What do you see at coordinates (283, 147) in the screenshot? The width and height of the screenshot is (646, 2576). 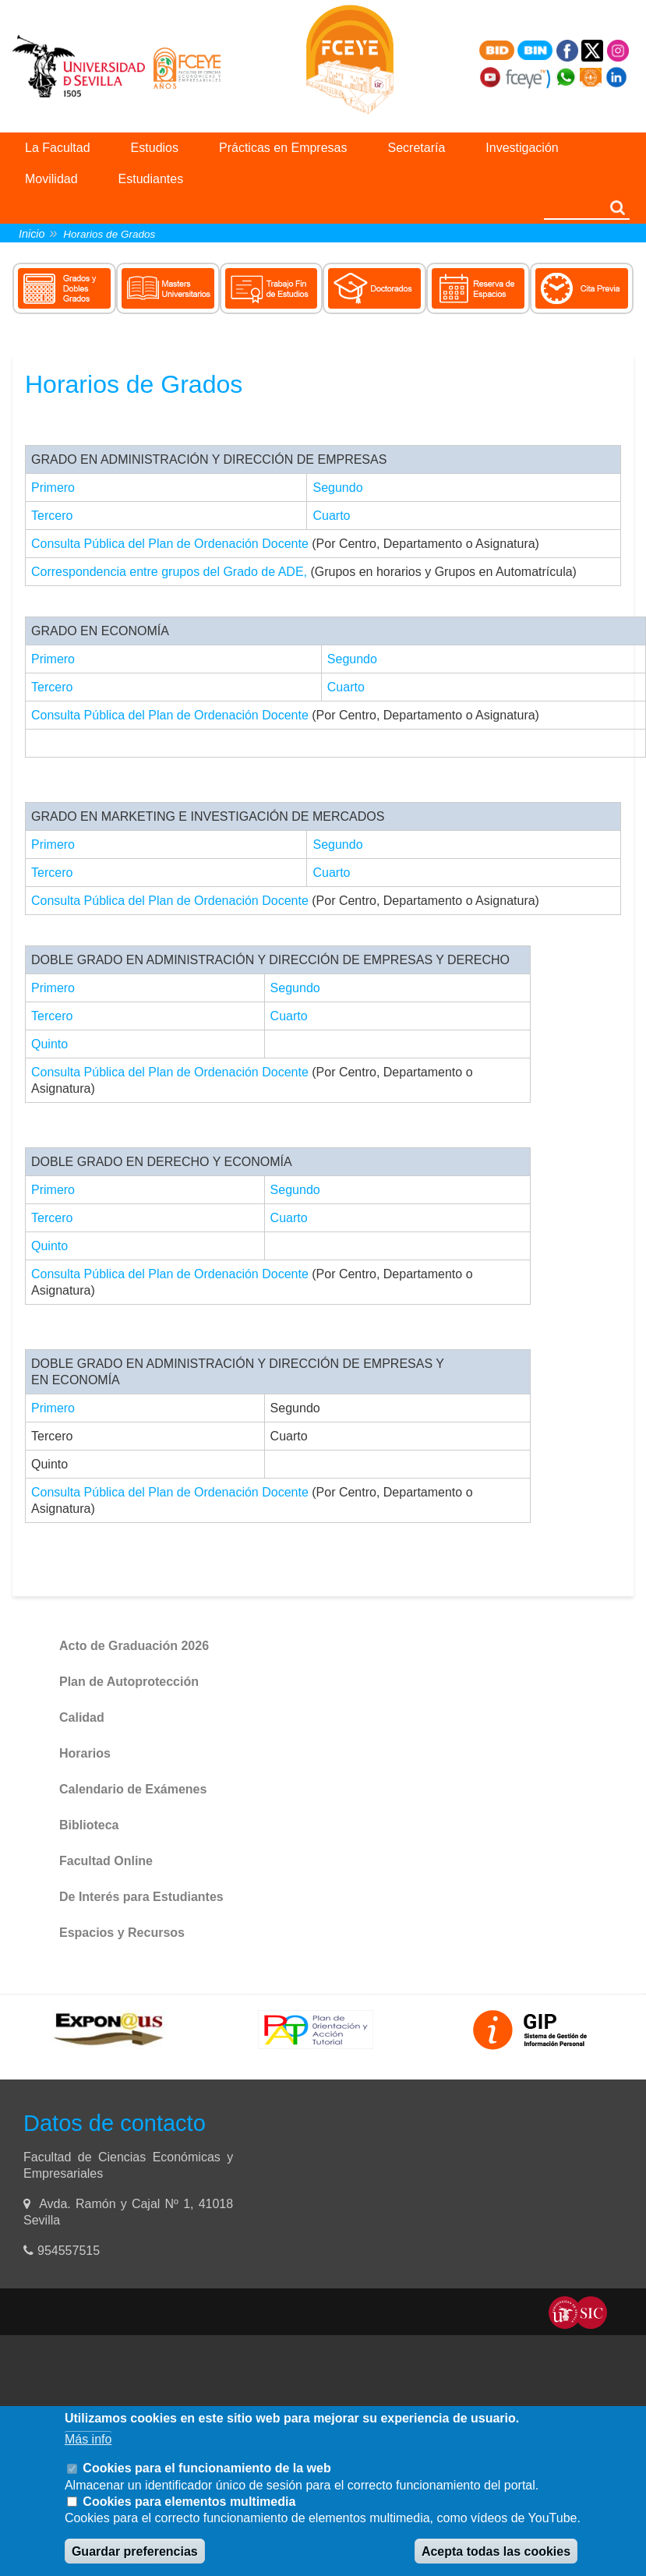 I see `Prácticas en Empresas [menuitem]` at bounding box center [283, 147].